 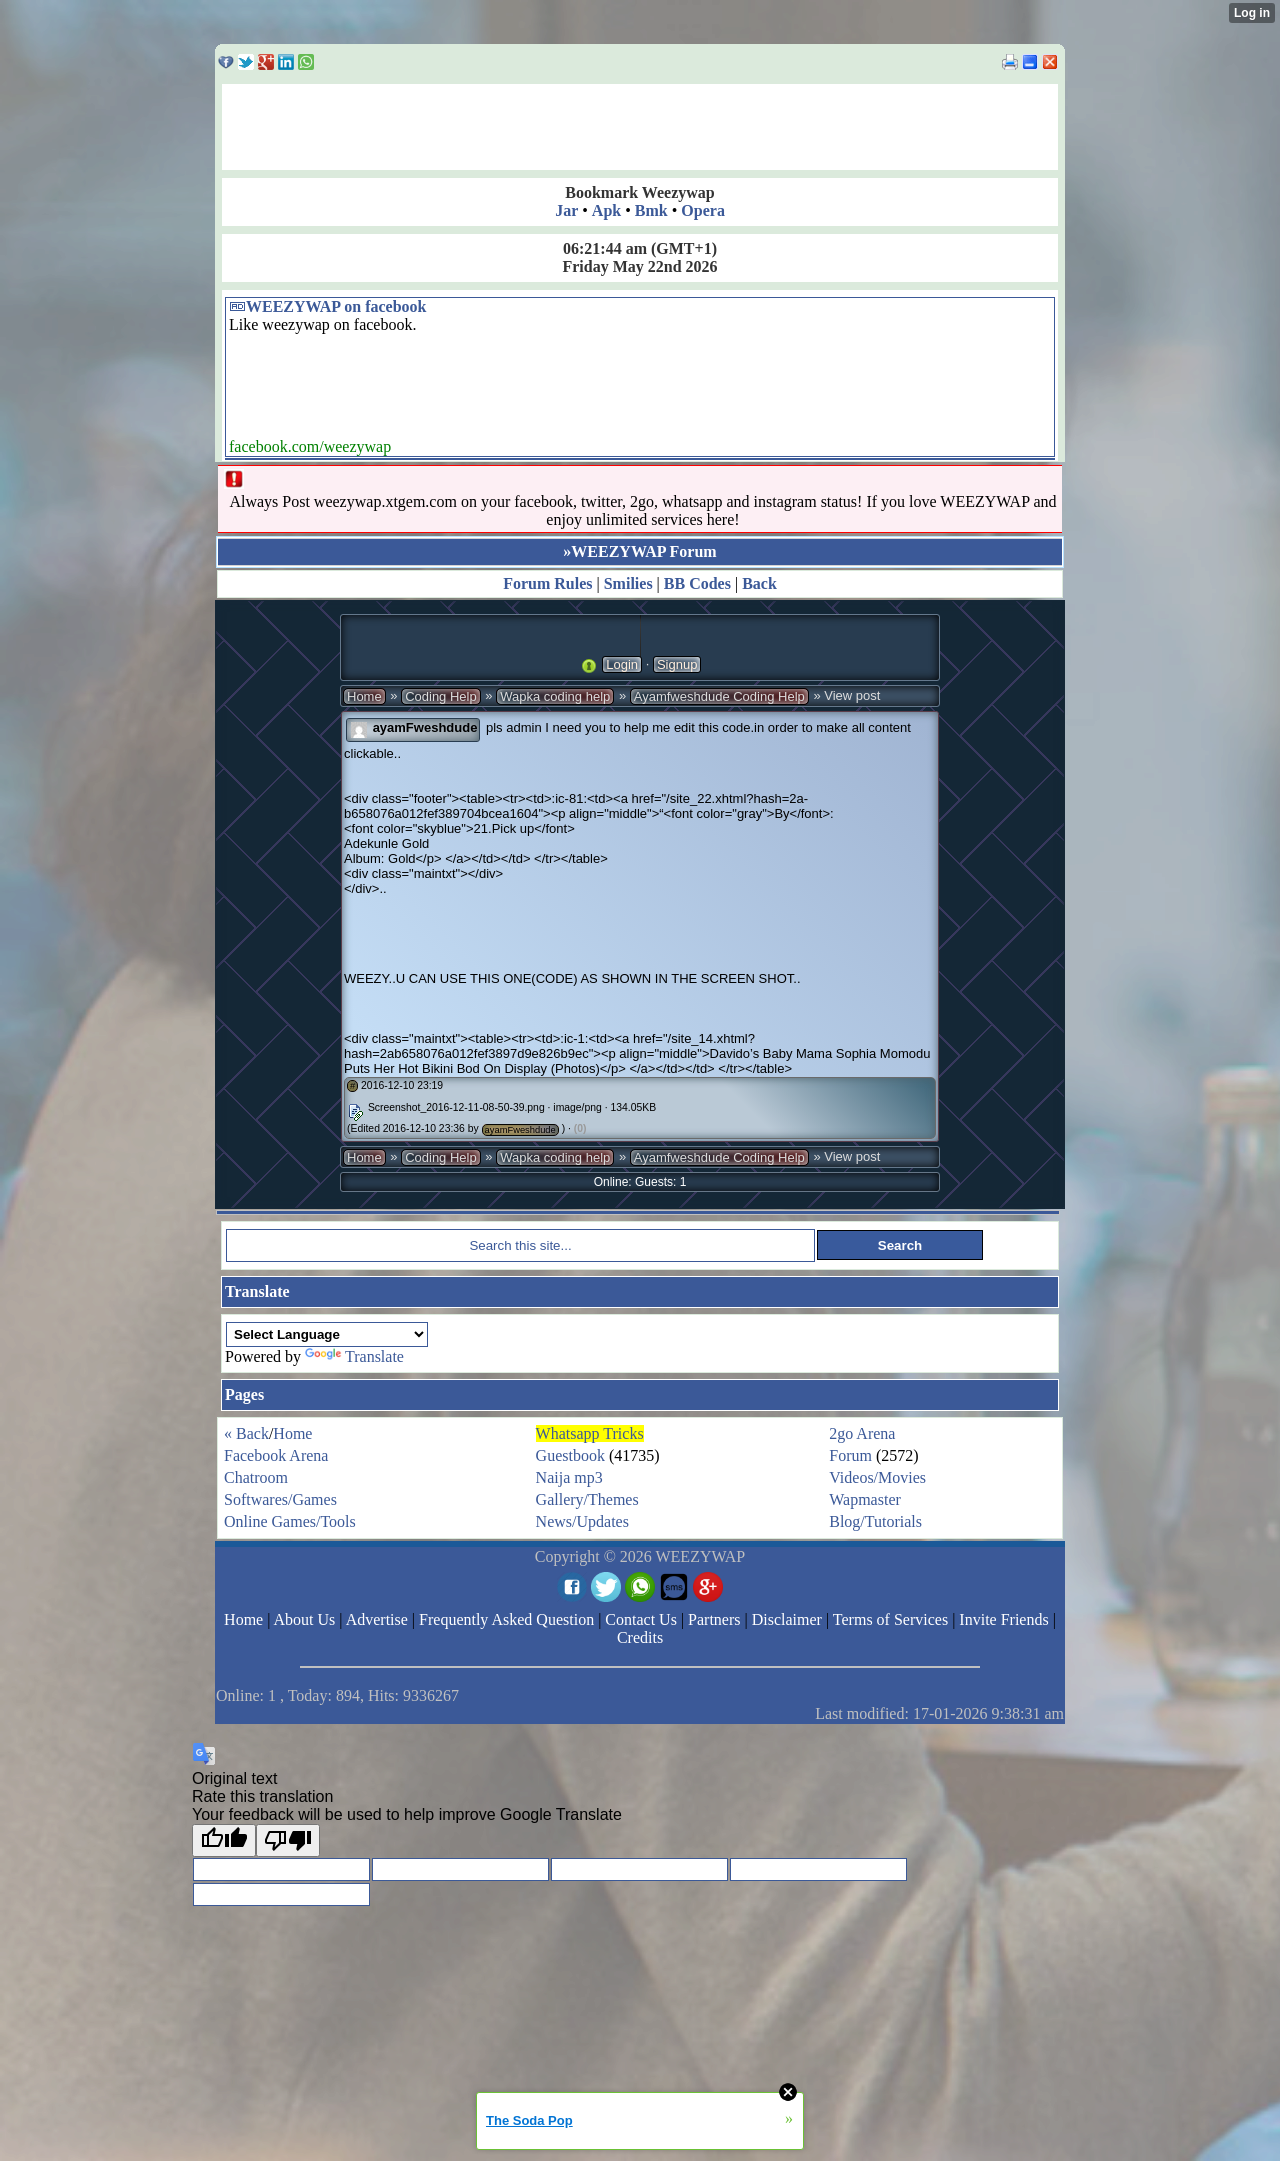 What do you see at coordinates (224, 1840) in the screenshot?
I see `[Good translation]` at bounding box center [224, 1840].